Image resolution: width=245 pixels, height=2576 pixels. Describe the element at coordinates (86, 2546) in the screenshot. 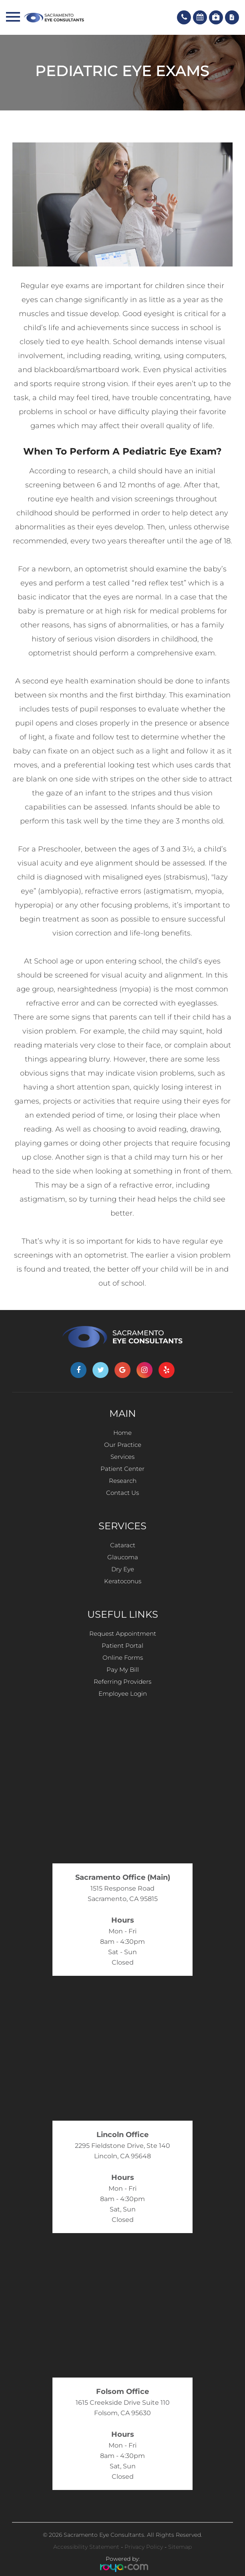

I see `Accessibility Statement` at that location.